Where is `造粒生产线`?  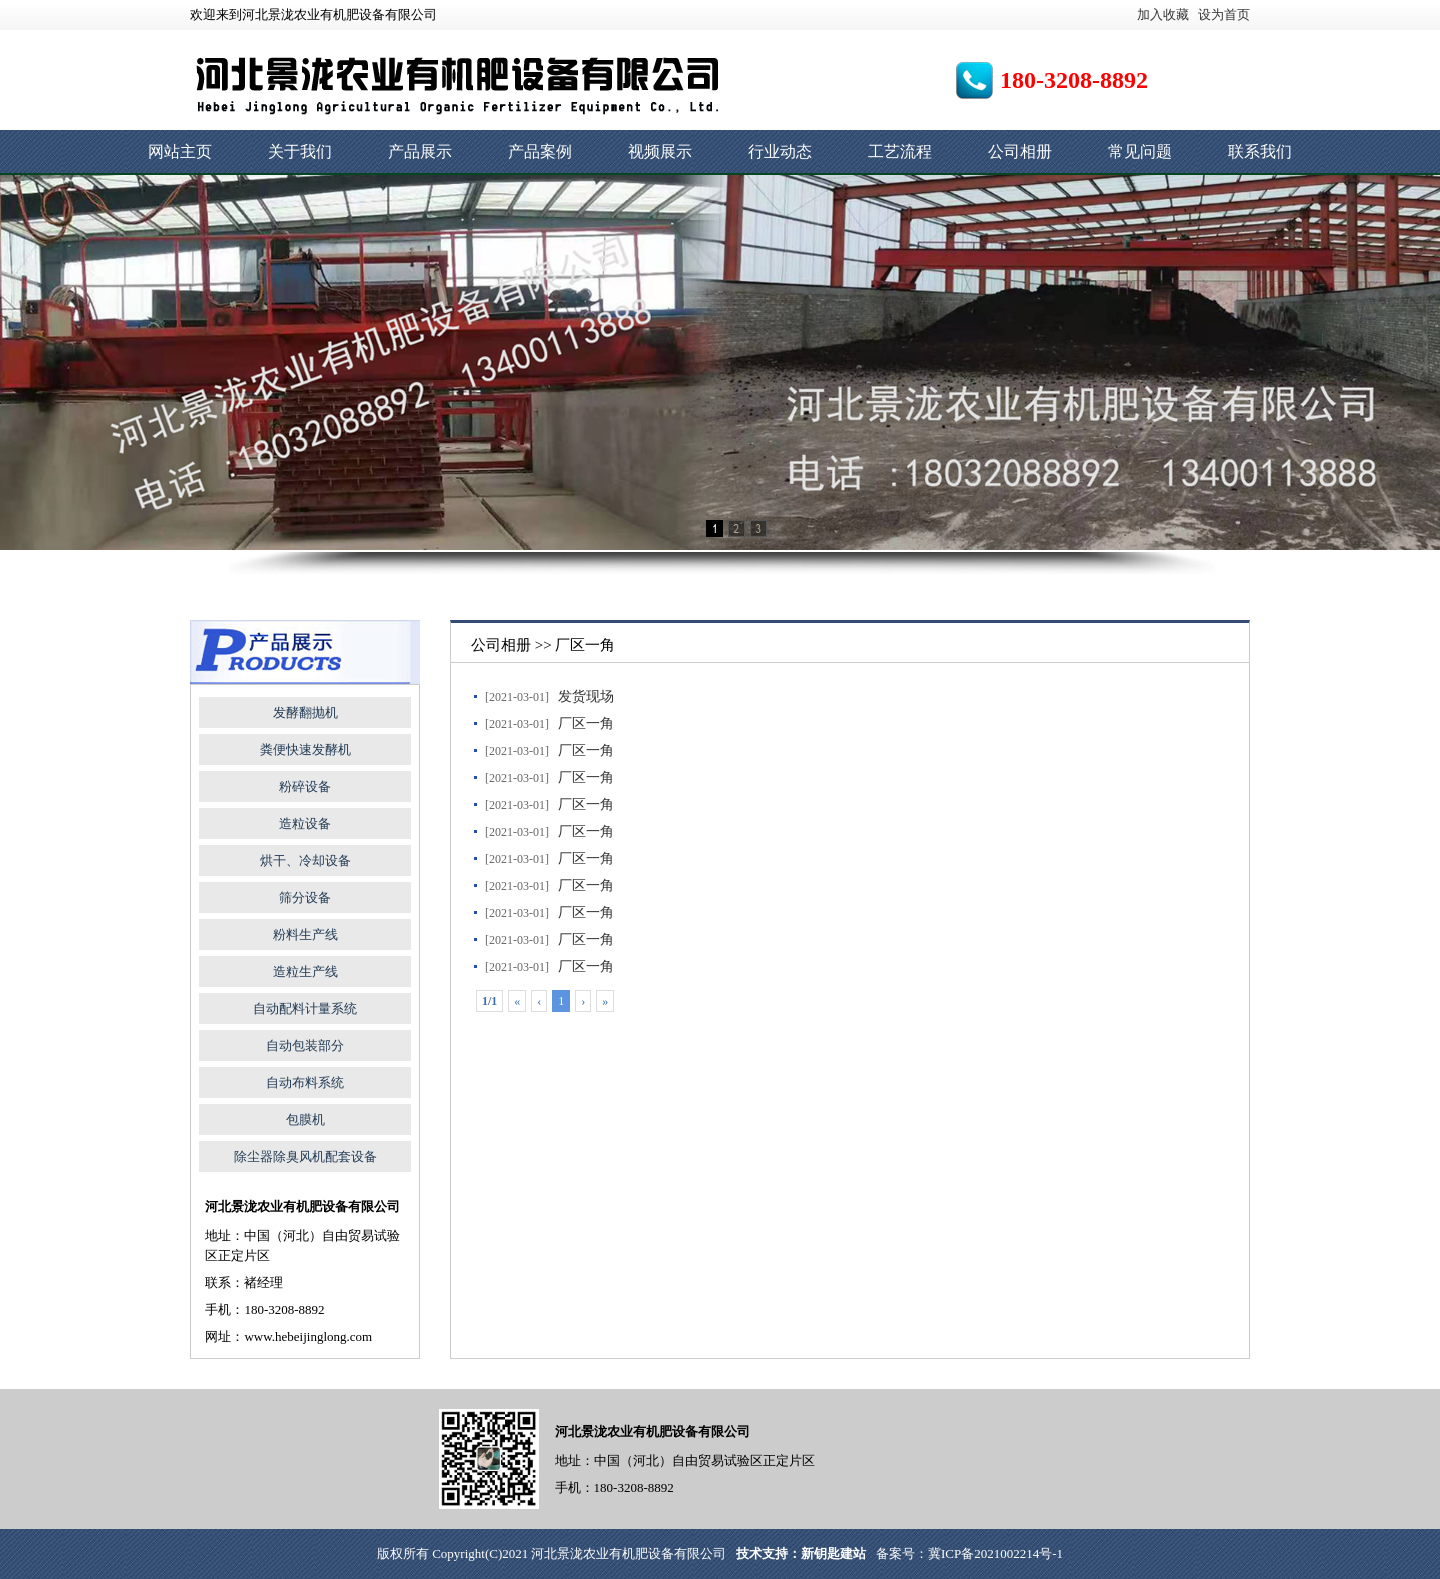
造粒生产线 is located at coordinates (305, 971).